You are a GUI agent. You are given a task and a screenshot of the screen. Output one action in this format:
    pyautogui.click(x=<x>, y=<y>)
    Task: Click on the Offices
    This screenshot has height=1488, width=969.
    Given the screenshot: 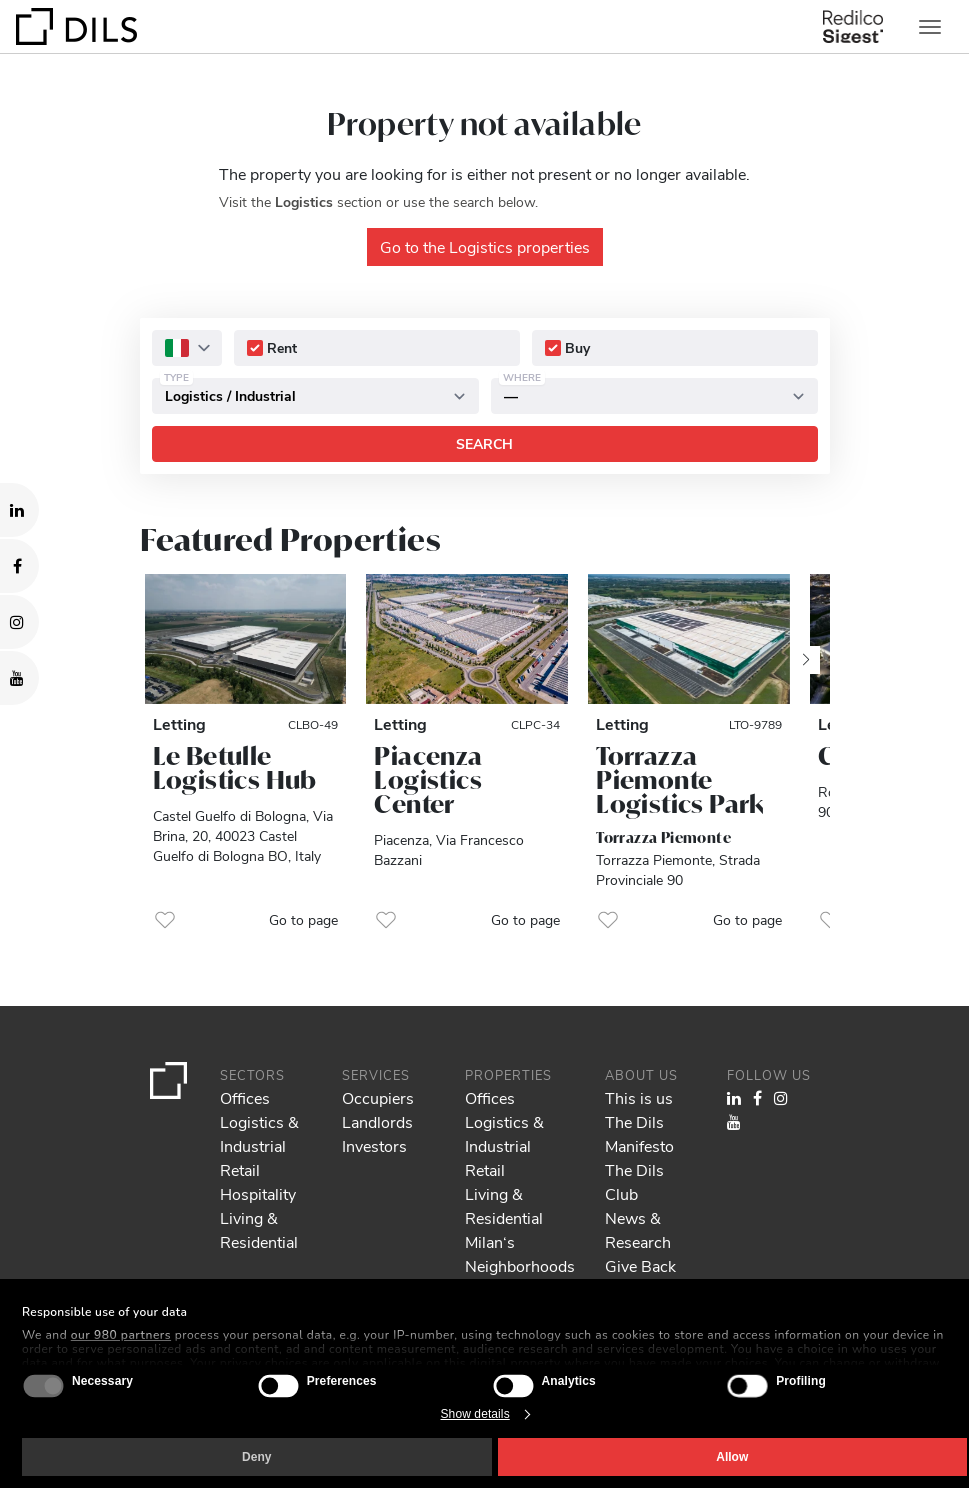 What is the action you would take?
    pyautogui.click(x=245, y=1097)
    